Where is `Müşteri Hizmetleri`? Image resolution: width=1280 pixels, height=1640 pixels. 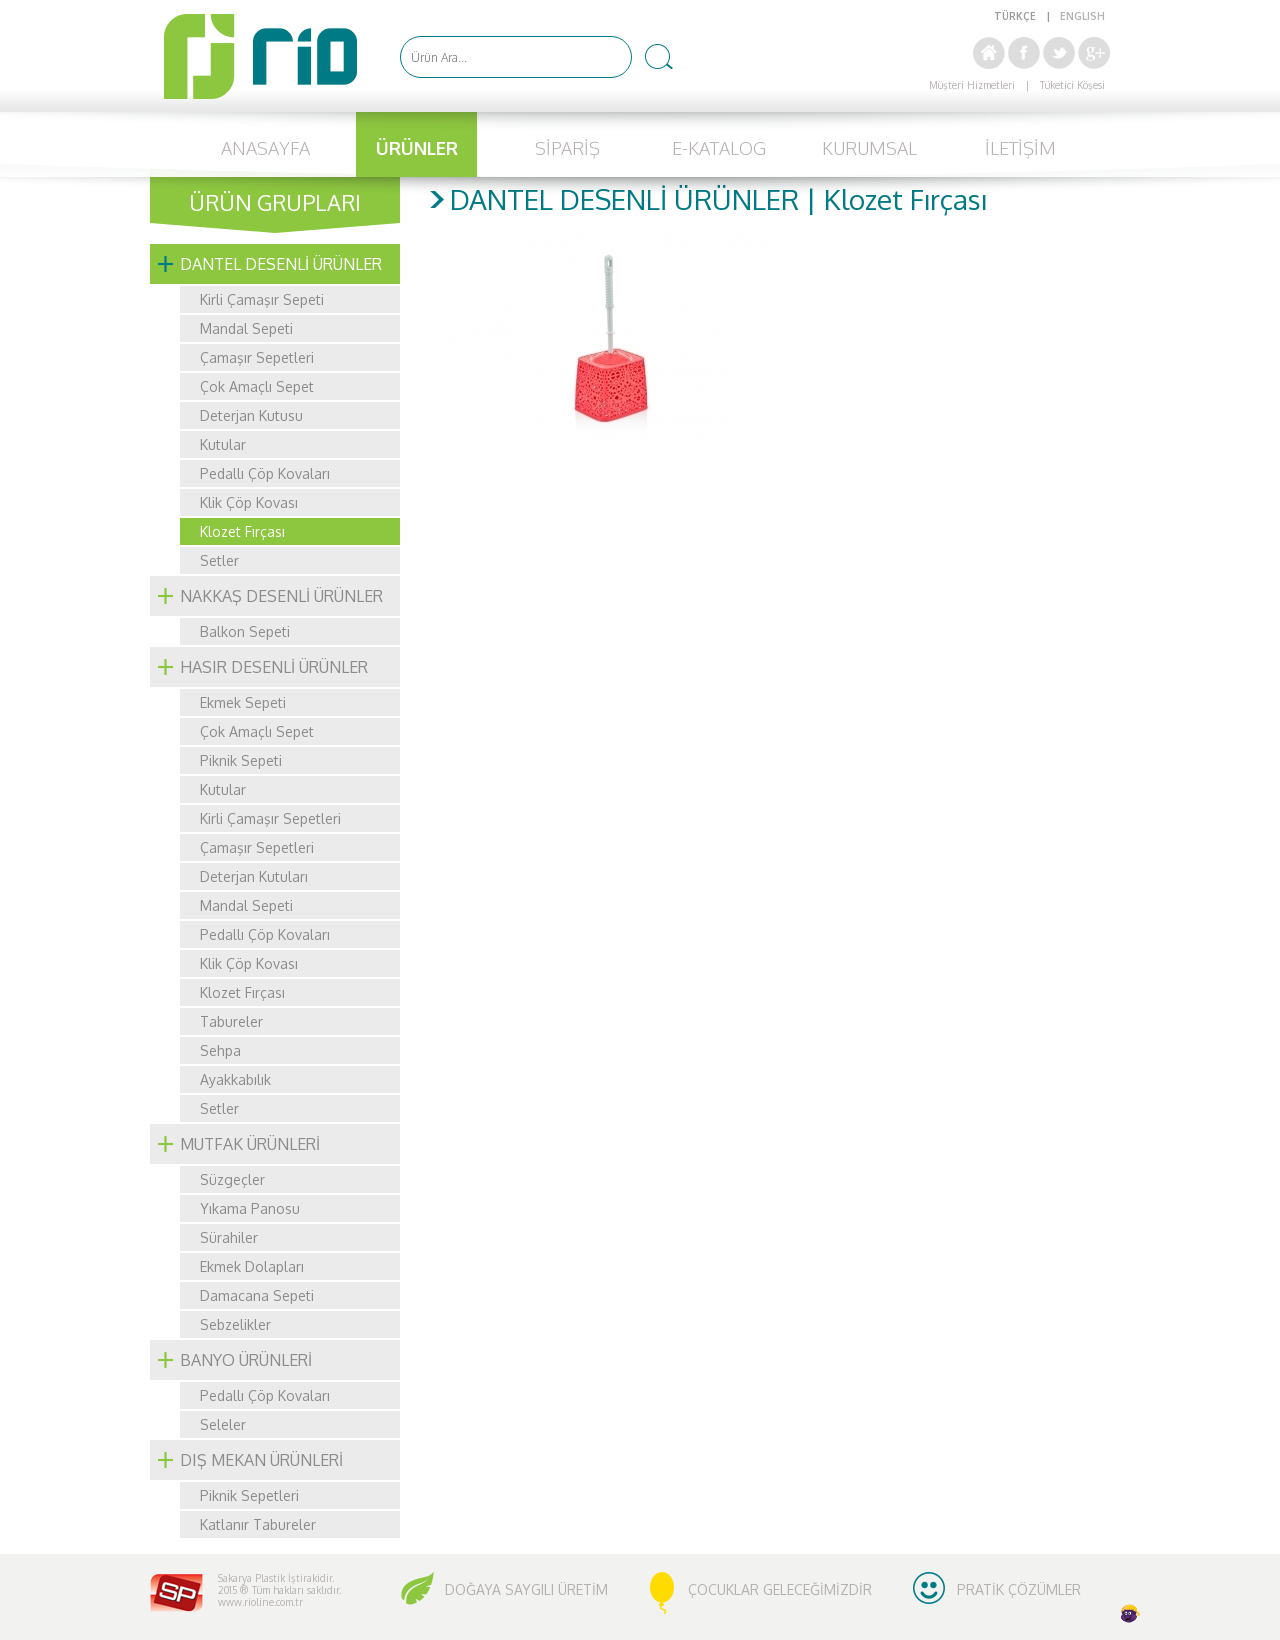 Müşteri Hizmetleri is located at coordinates (972, 85).